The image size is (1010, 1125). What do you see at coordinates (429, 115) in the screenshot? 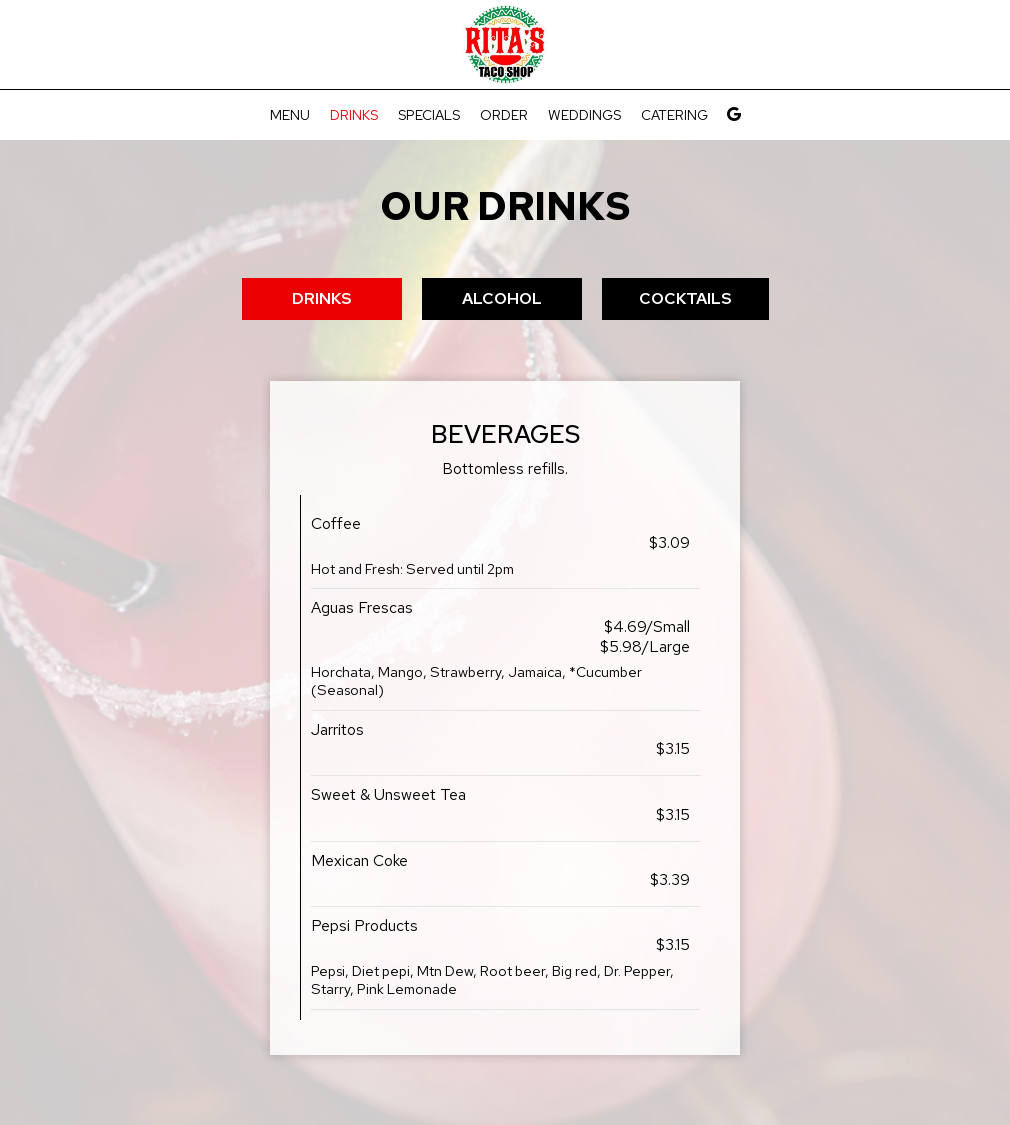
I see `Specials` at bounding box center [429, 115].